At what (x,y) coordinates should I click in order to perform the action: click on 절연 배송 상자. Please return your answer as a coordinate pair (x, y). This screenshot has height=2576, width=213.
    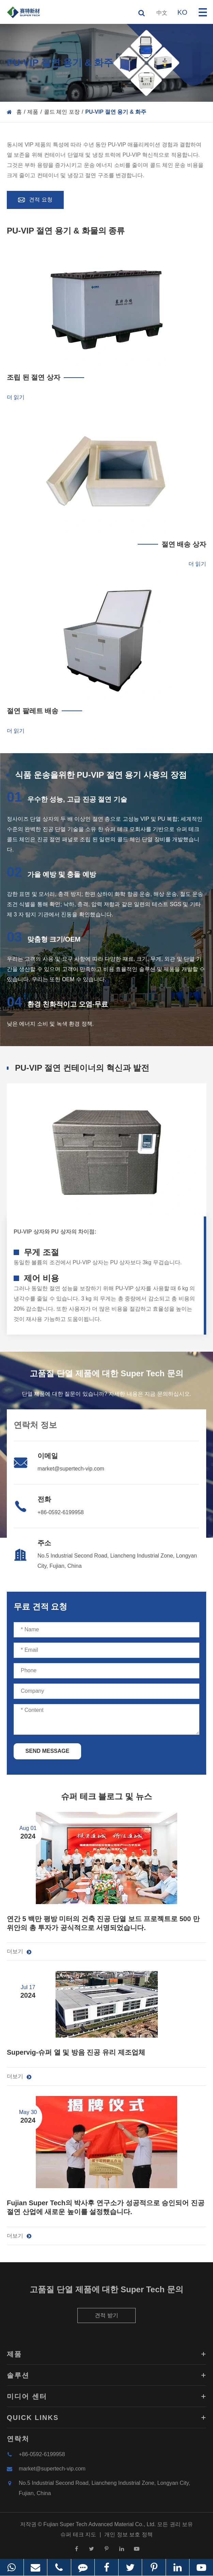
    Looking at the image, I should click on (184, 544).